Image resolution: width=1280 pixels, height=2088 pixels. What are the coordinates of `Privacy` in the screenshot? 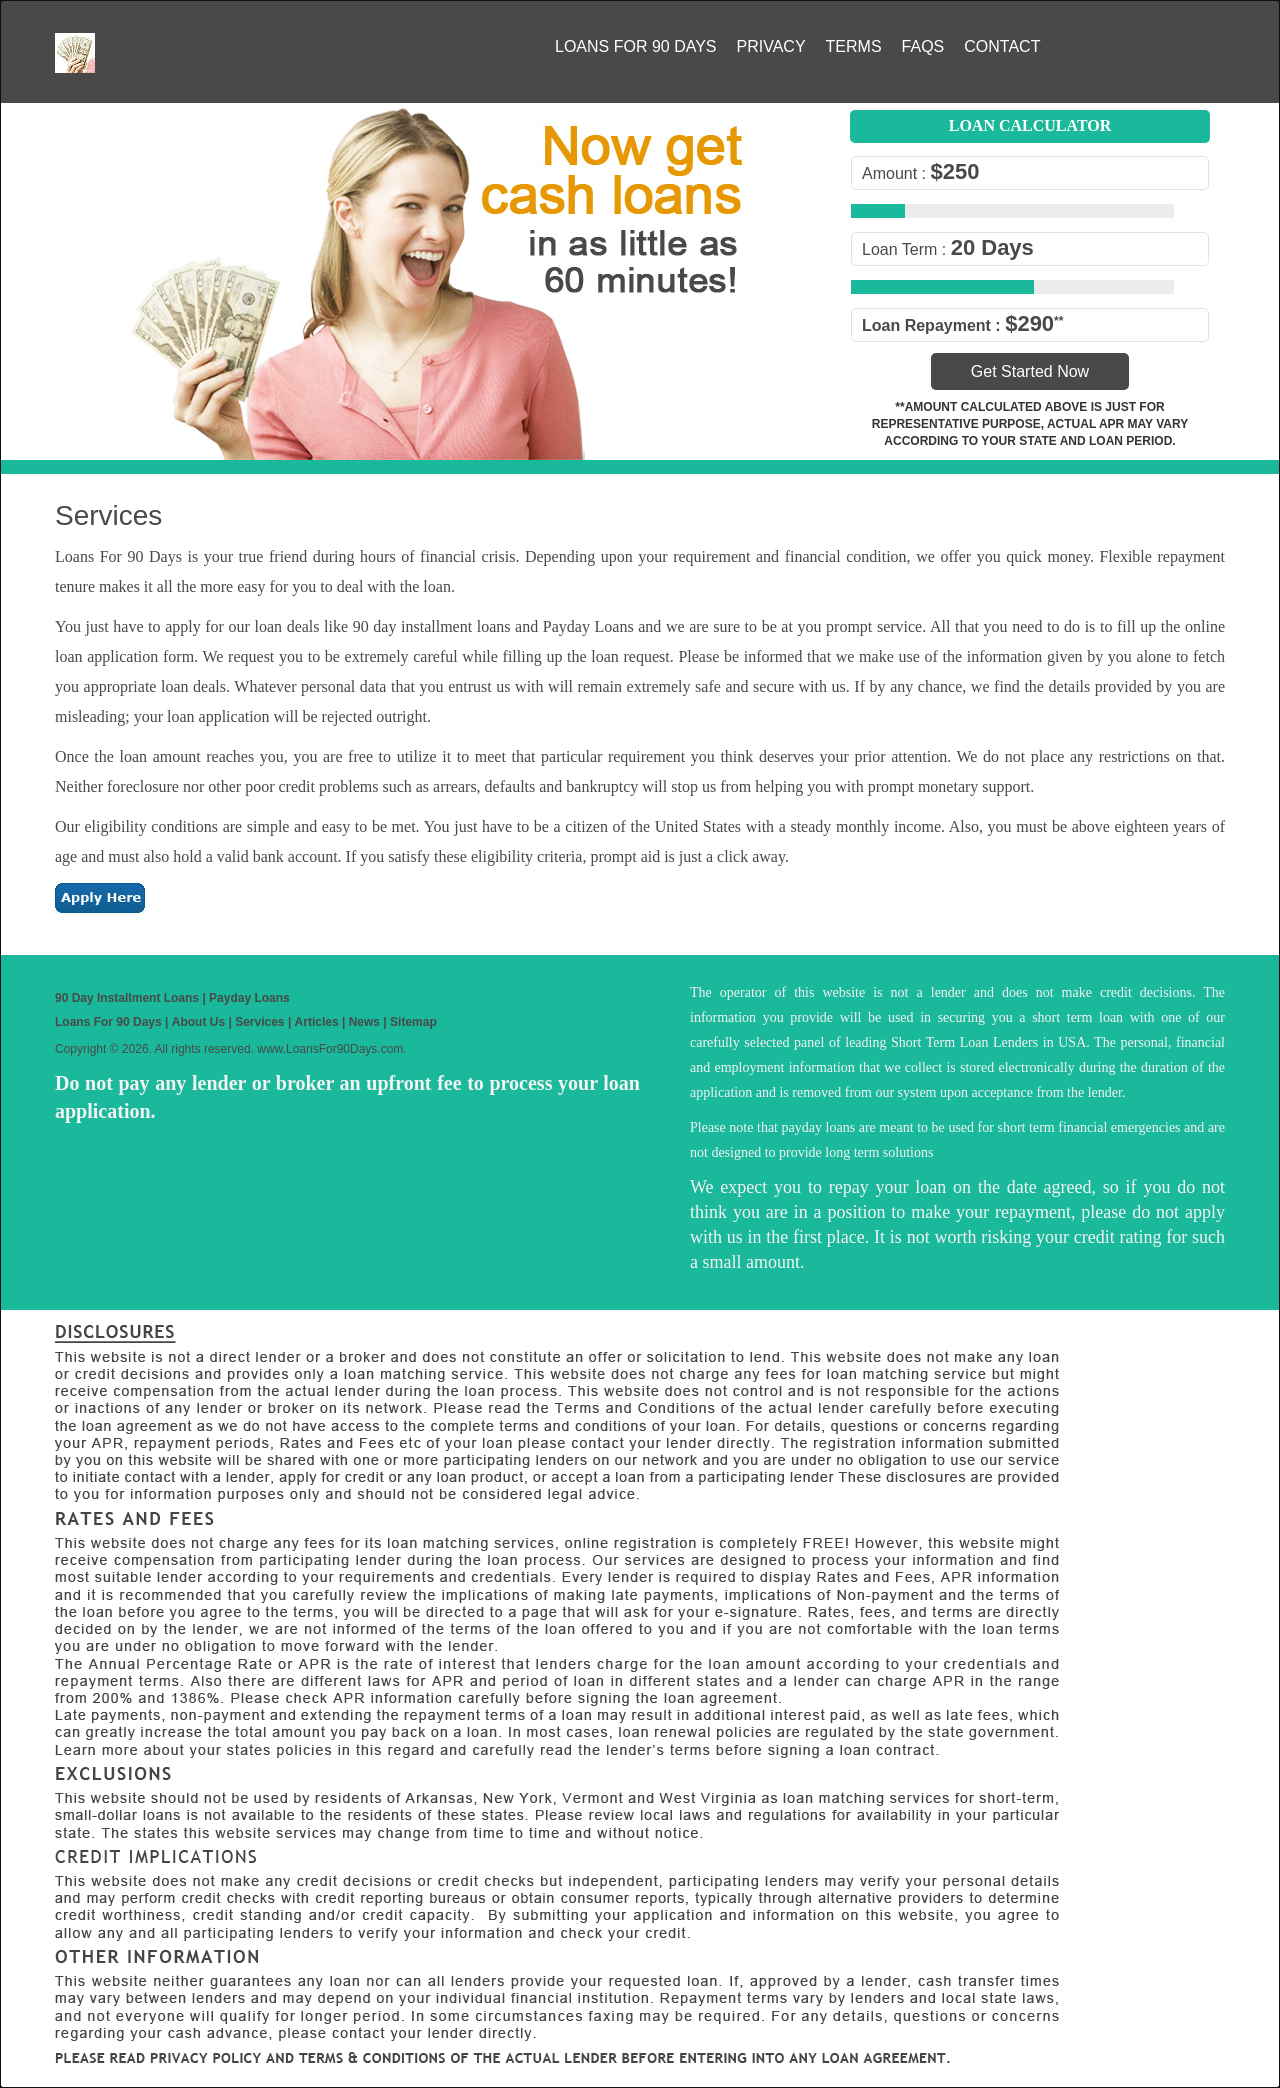 It's located at (771, 46).